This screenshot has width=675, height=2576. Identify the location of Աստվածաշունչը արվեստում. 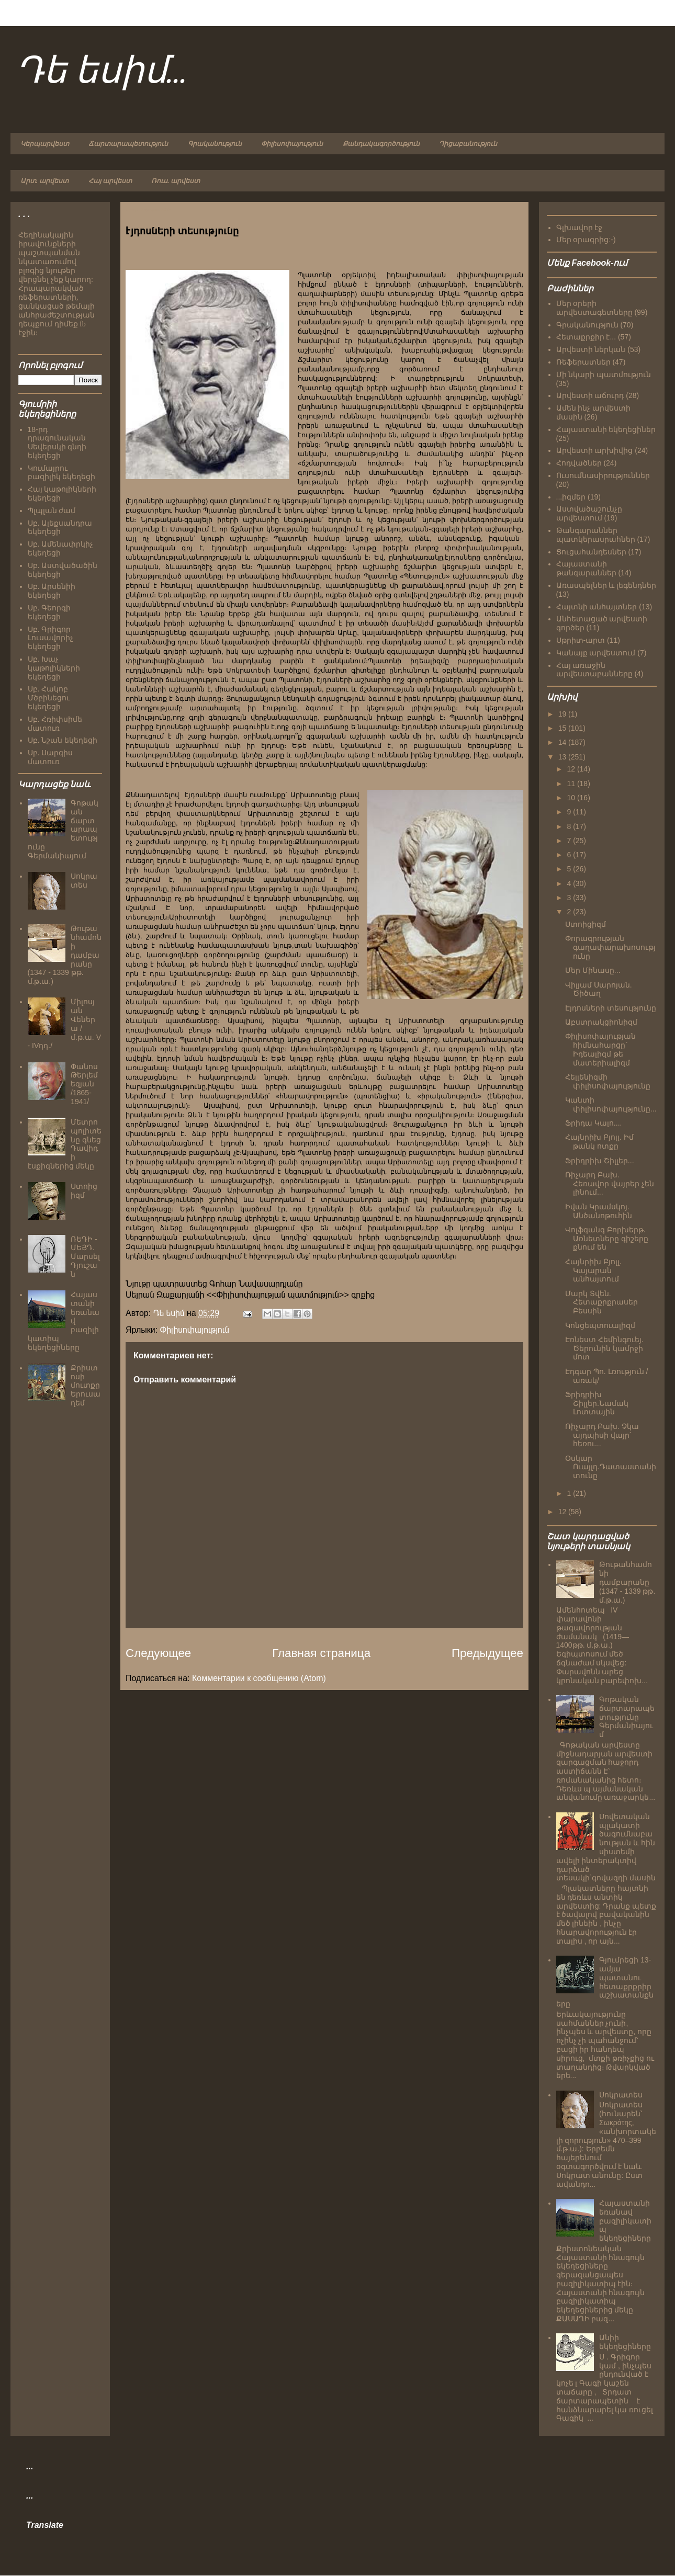
(589, 513).